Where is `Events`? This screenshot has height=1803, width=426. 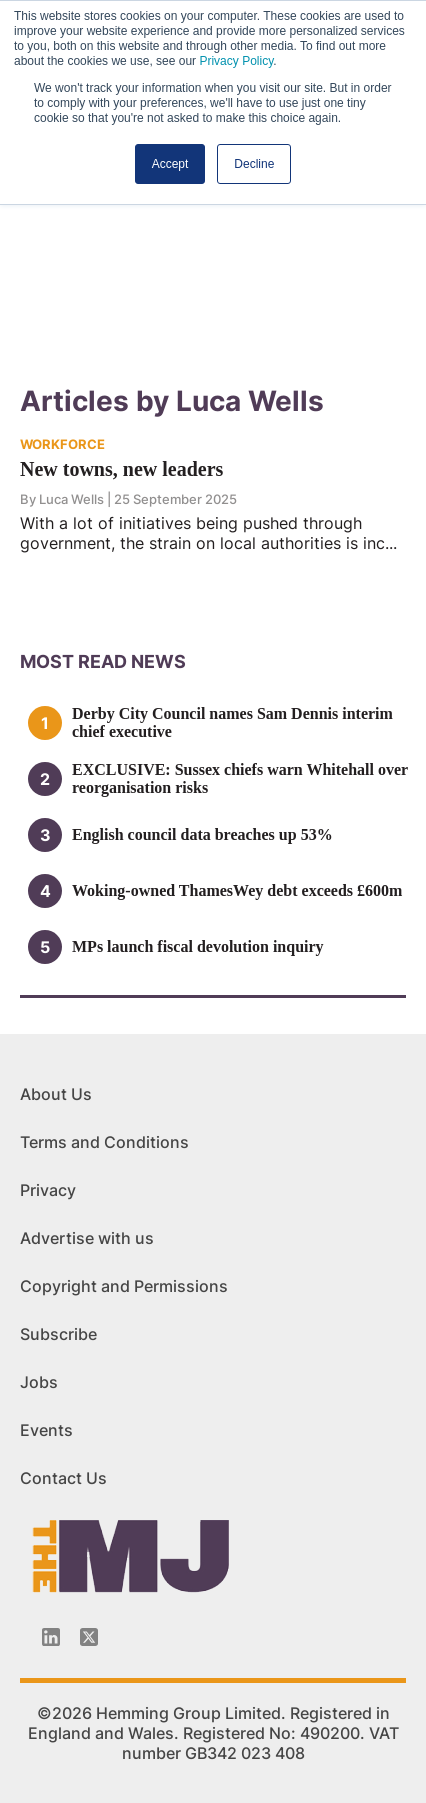
Events is located at coordinates (46, 1430).